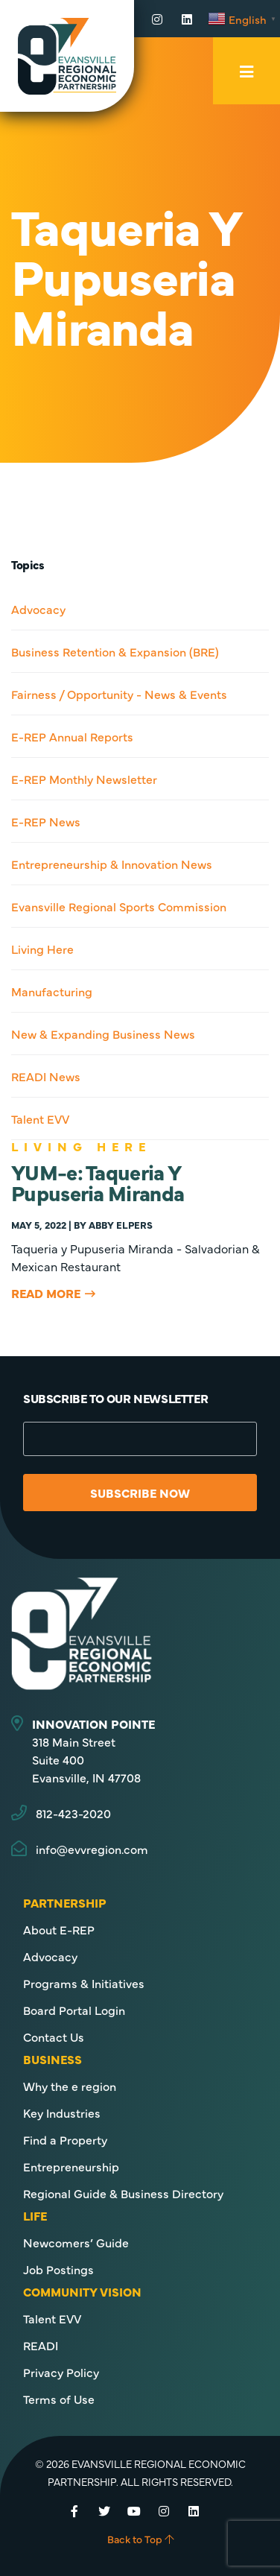  What do you see at coordinates (76, 2242) in the screenshot?
I see `Newcomers’ Guide` at bounding box center [76, 2242].